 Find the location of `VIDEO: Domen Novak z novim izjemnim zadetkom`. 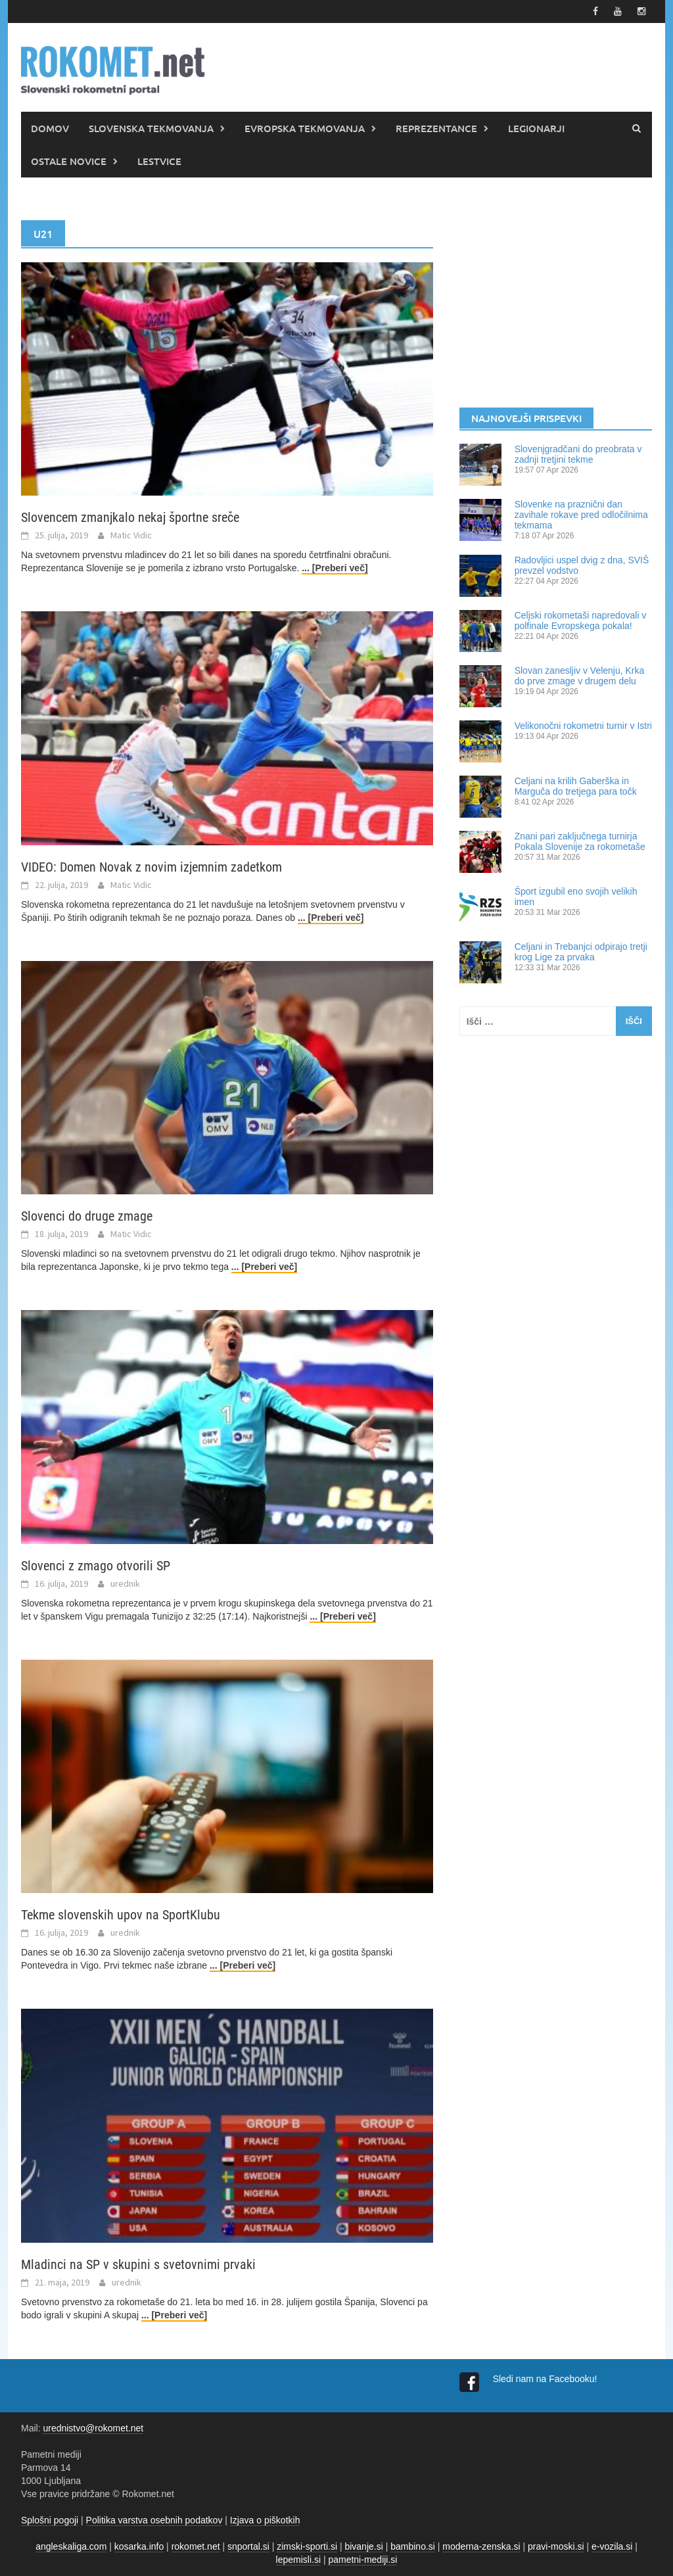

VIDEO: Domen Novak z novim izjemnim zadetkom is located at coordinates (151, 867).